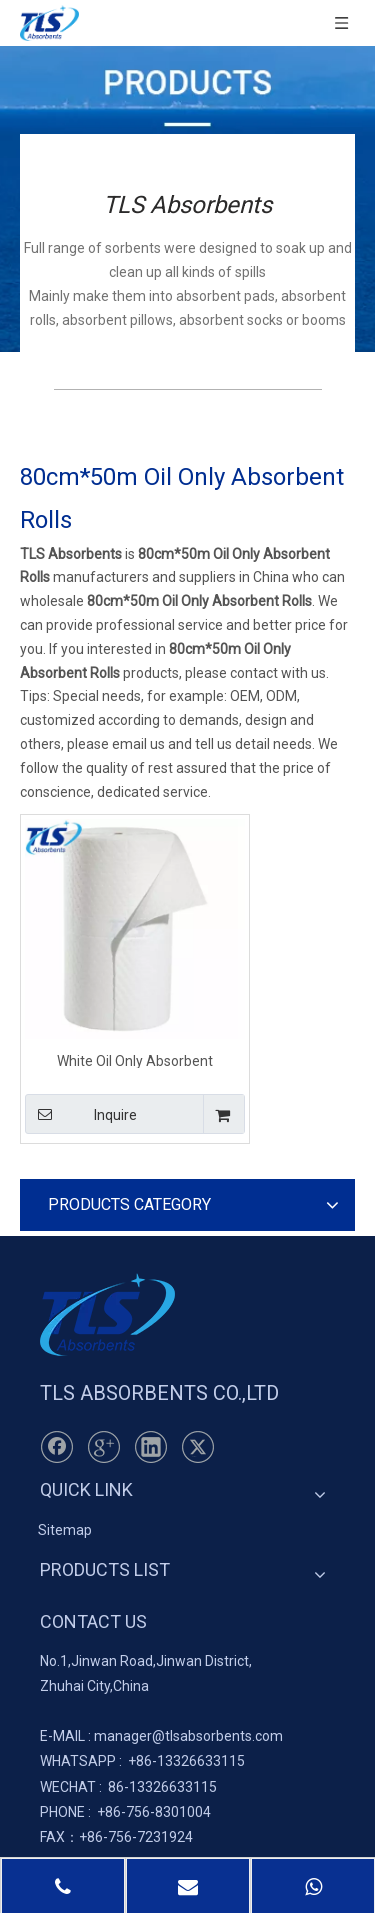  I want to click on Sitemap, so click(65, 1530).